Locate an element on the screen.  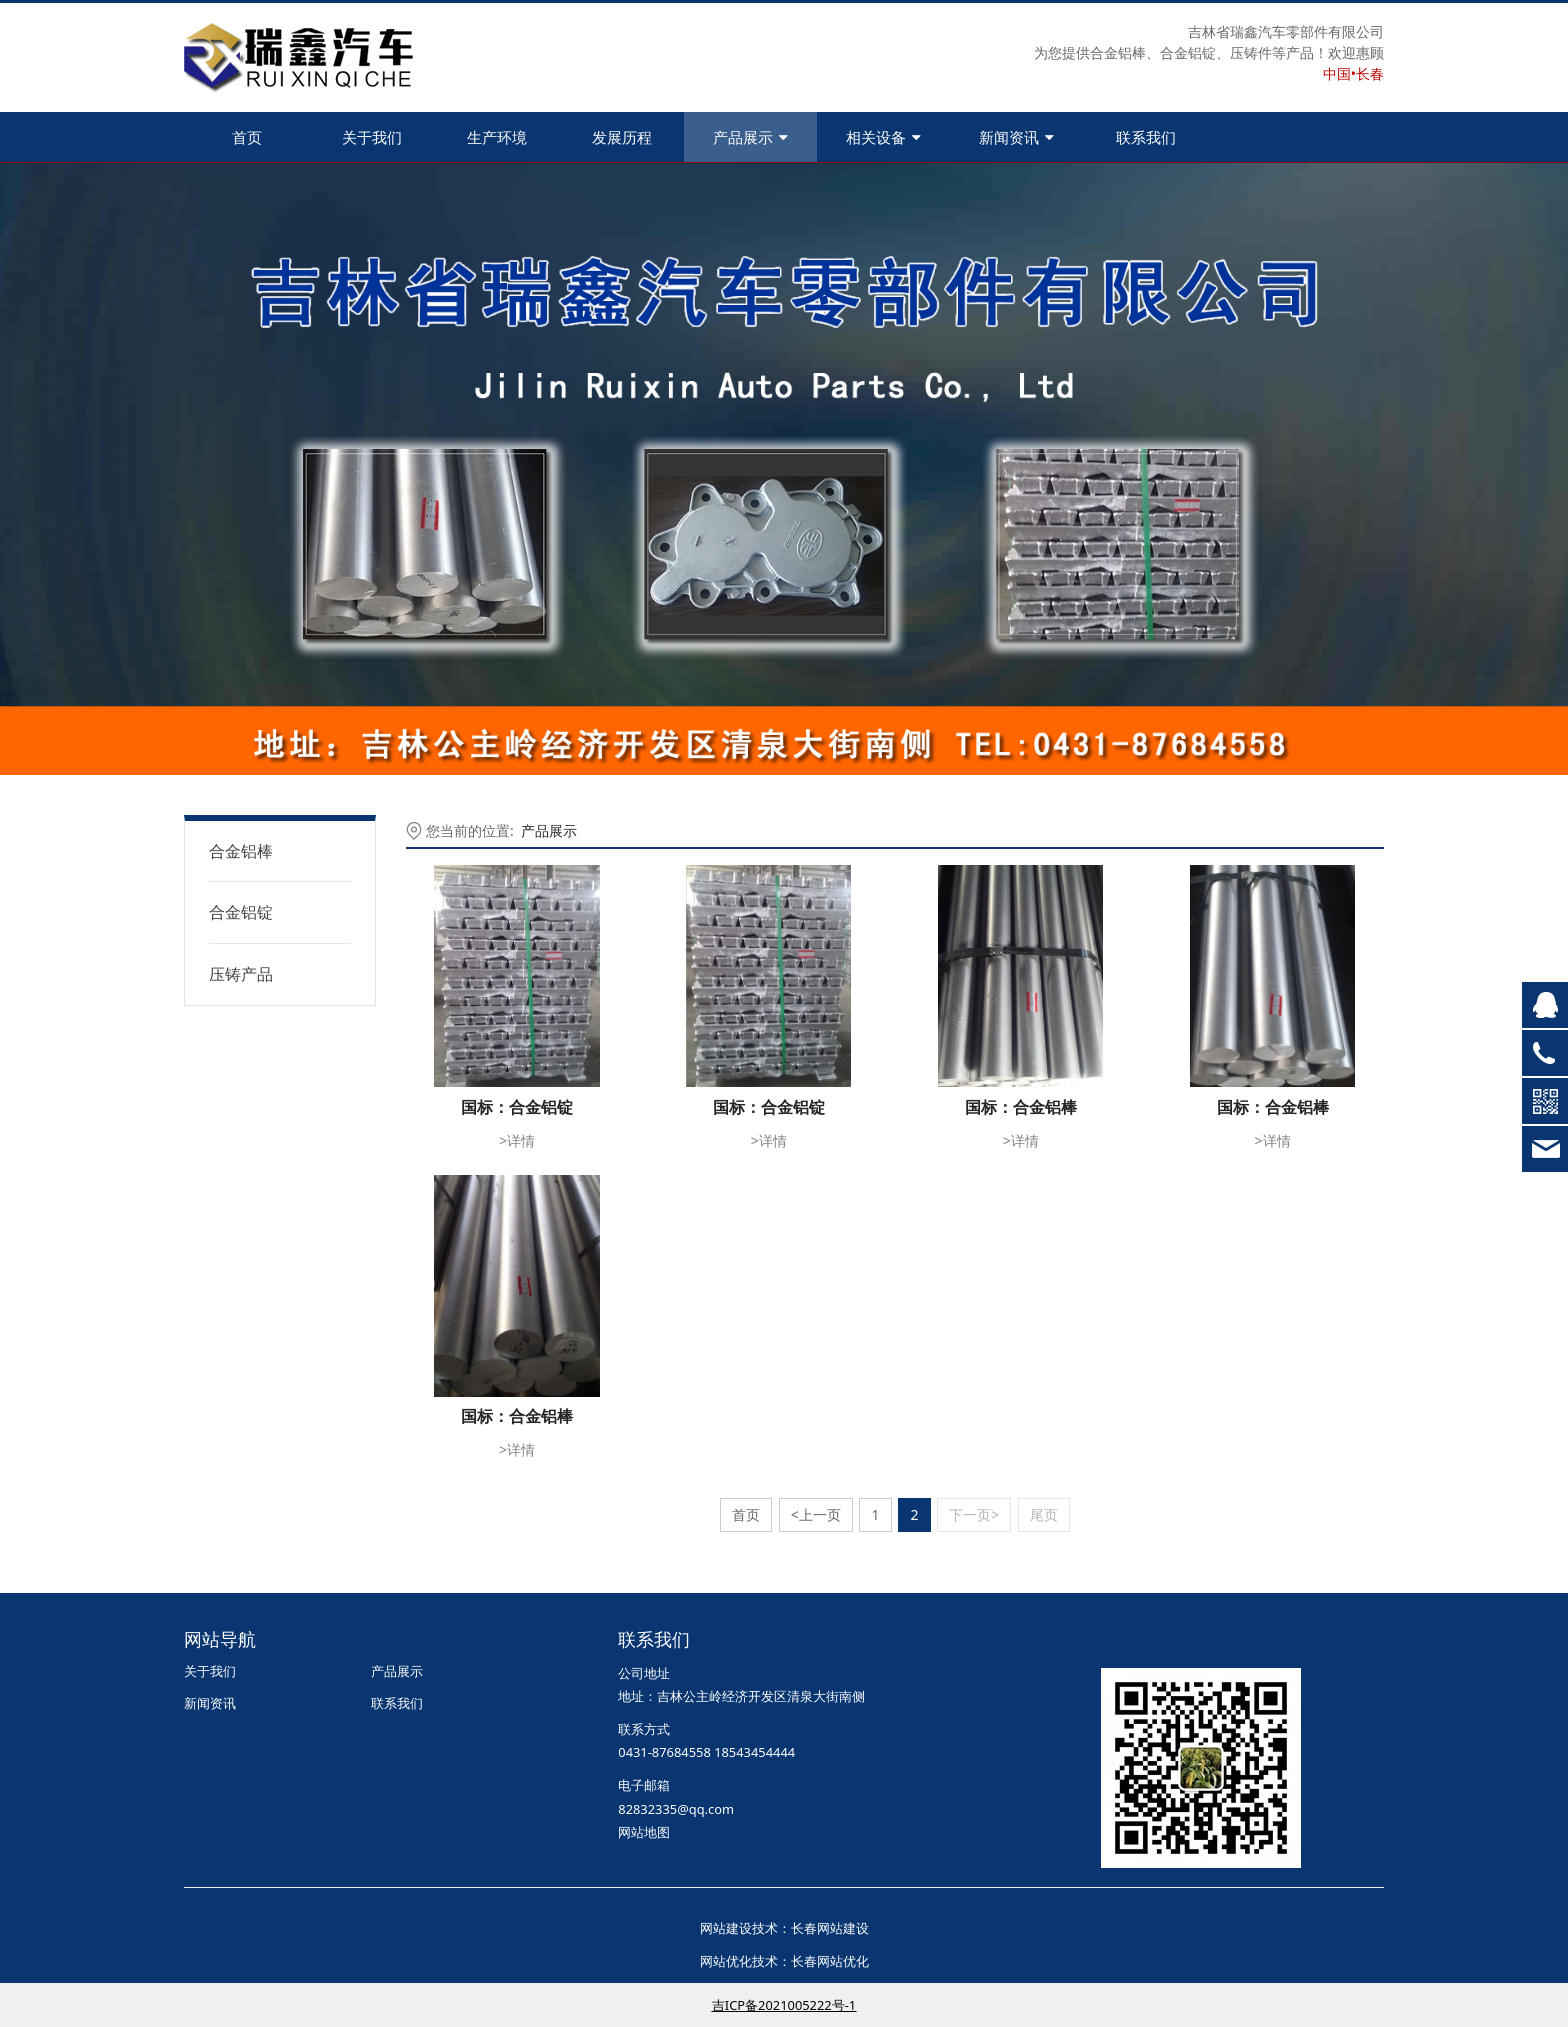
发展历程 is located at coordinates (622, 137).